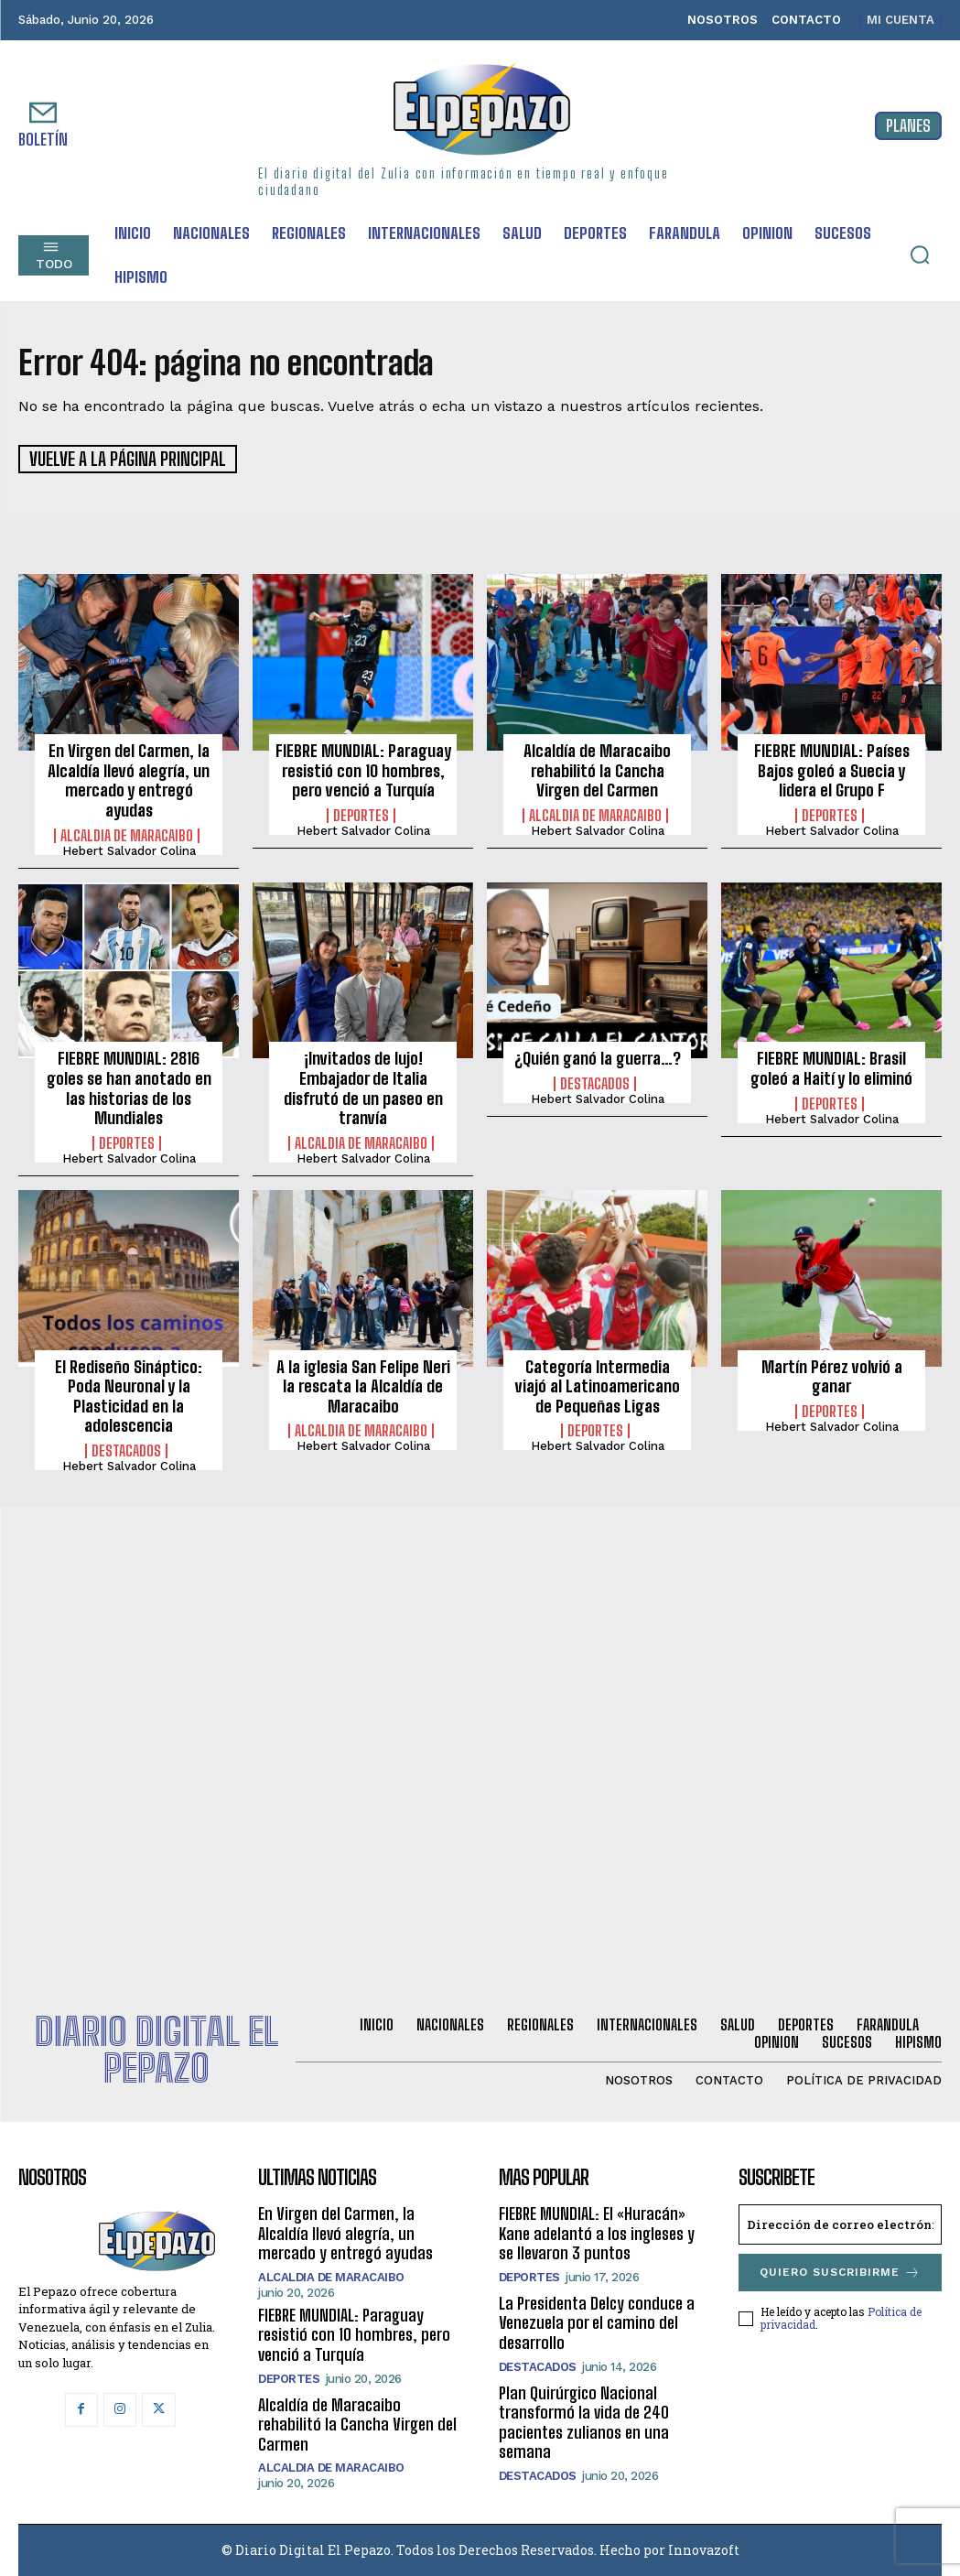 The image size is (960, 2576). Describe the element at coordinates (597, 1384) in the screenshot. I see `Categoría Intermedia viajó al Latinoamericano de Pequeñas Ligas` at that location.